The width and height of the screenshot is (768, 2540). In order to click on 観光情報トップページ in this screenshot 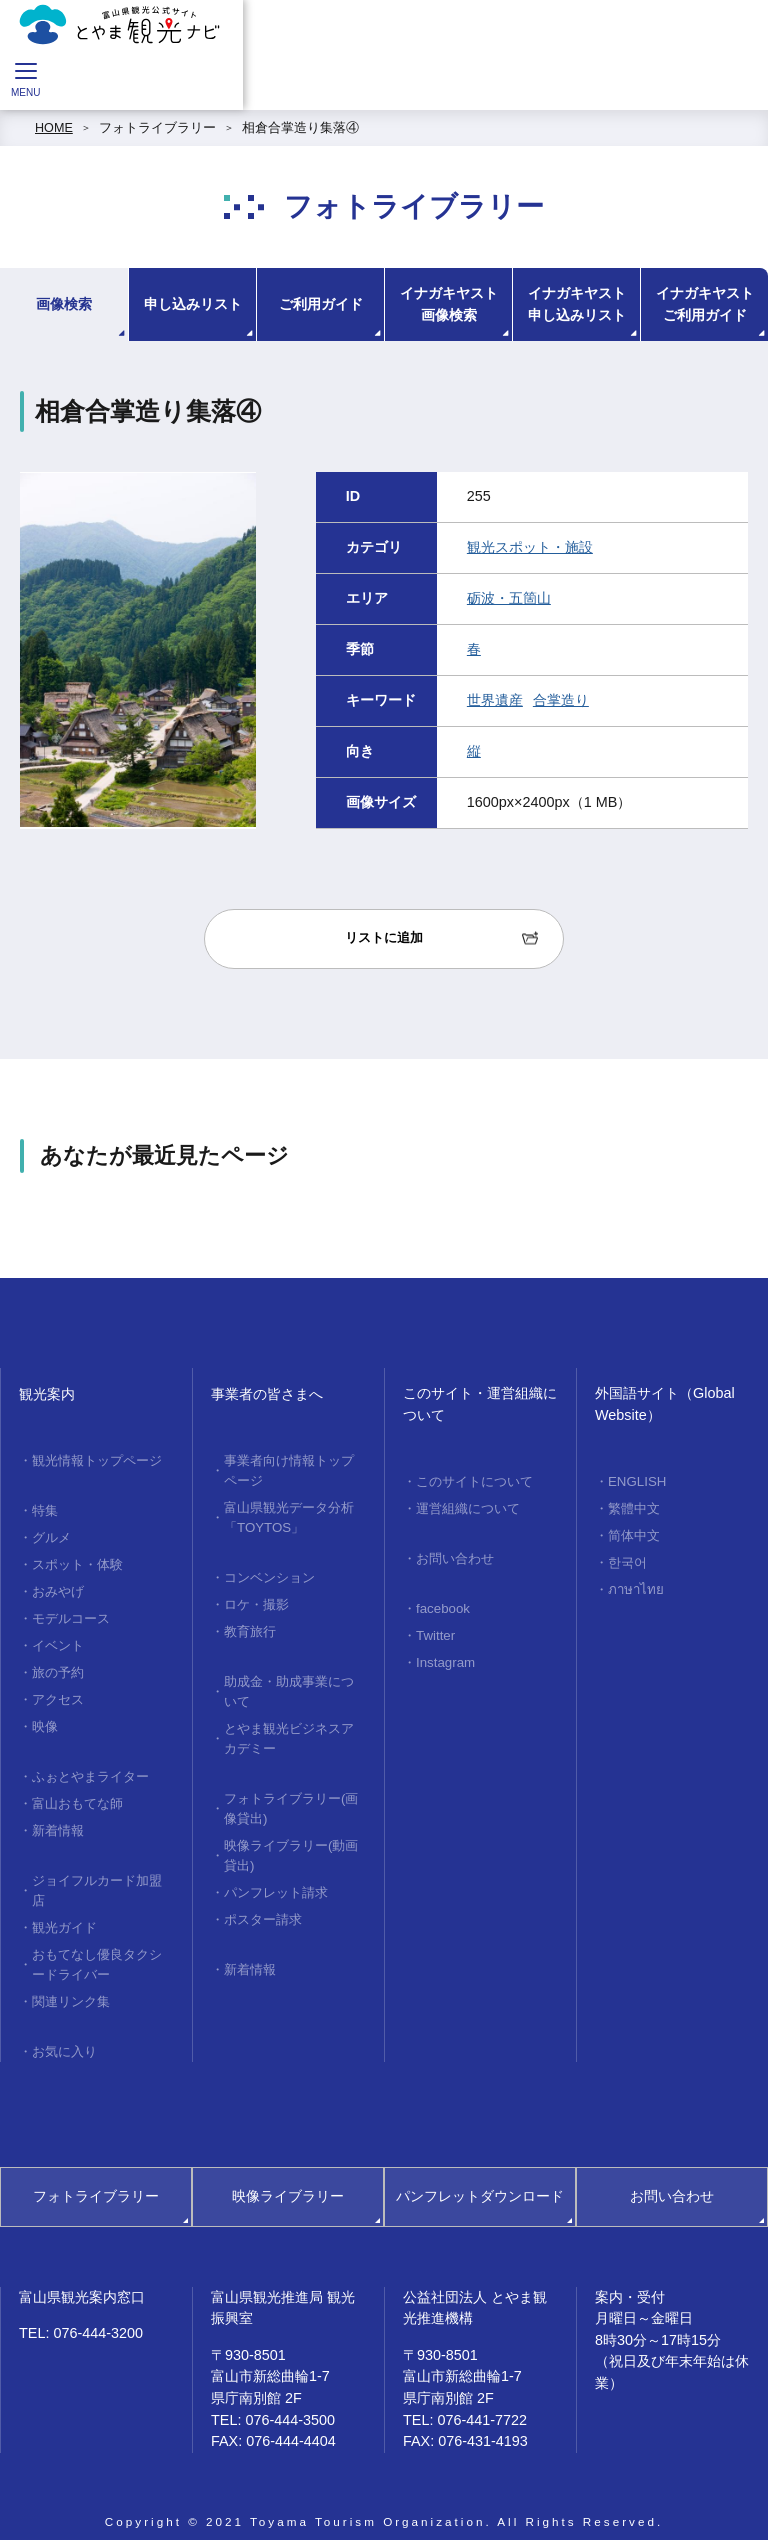, I will do `click(97, 1460)`.